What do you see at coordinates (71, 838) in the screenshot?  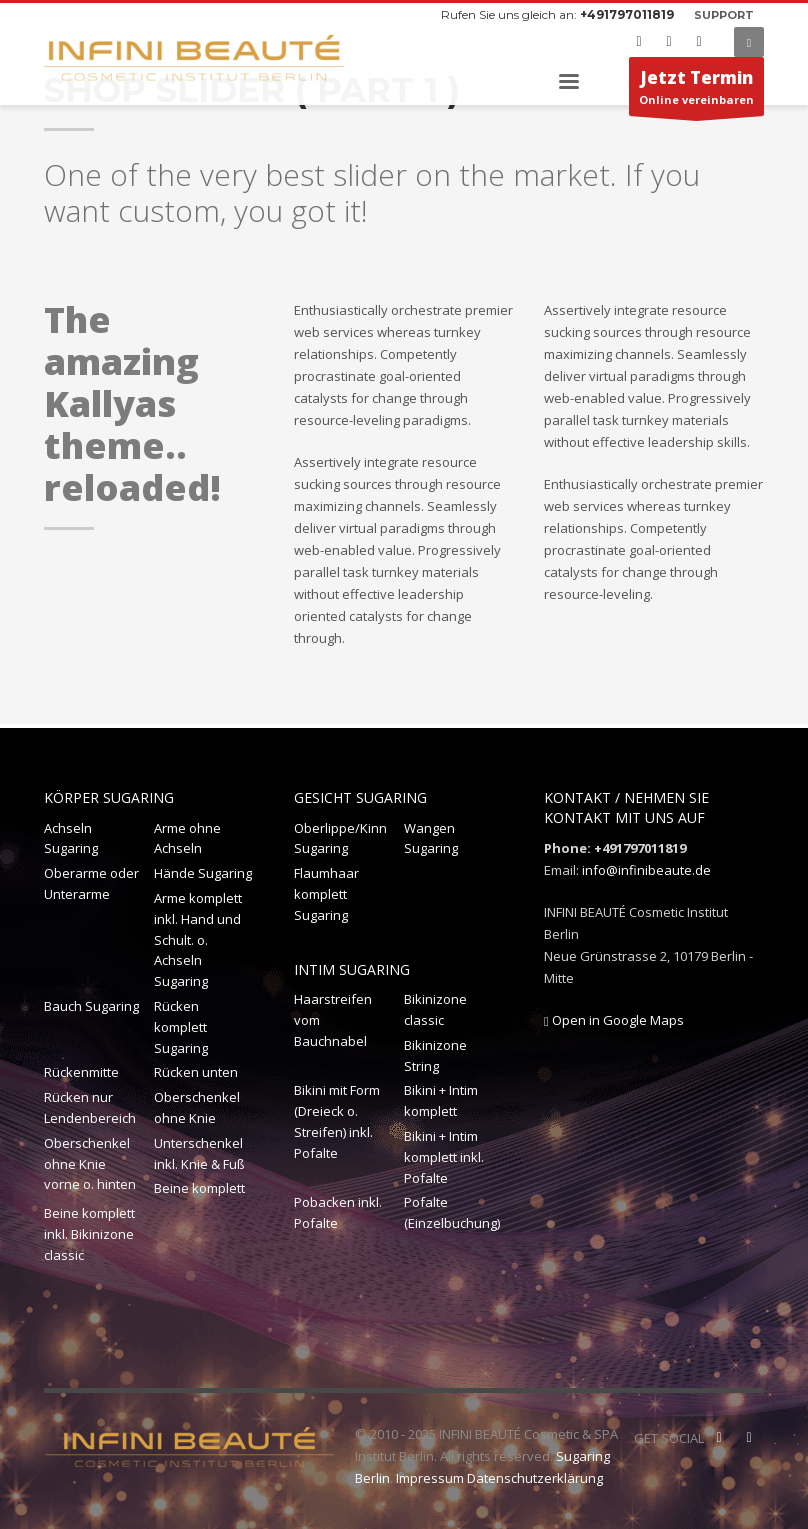 I see `Achseln Sugaring` at bounding box center [71, 838].